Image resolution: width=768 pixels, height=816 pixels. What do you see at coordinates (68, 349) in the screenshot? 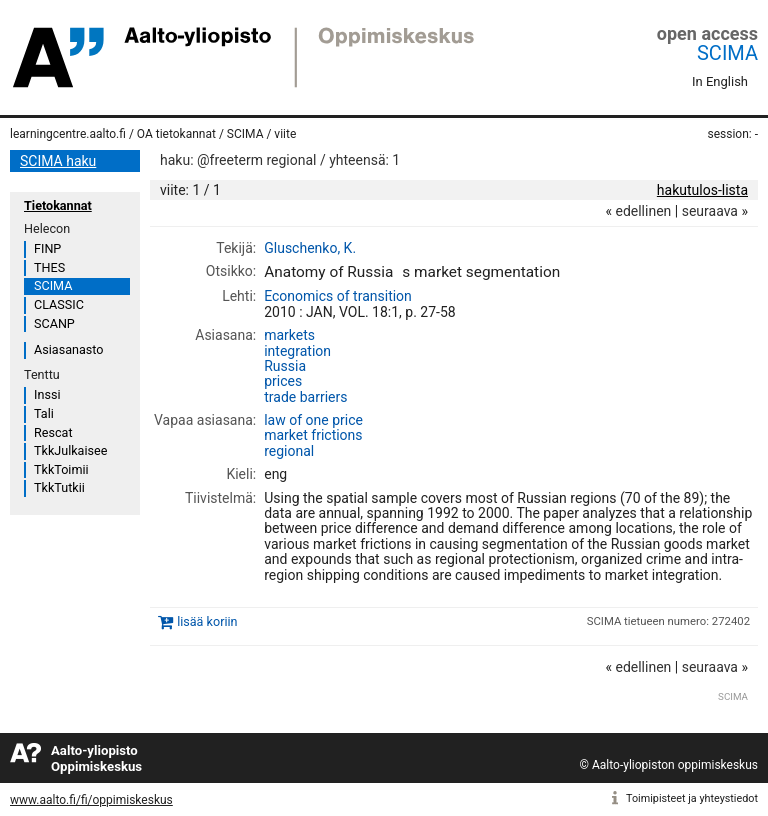
I see `Asiasanasto` at bounding box center [68, 349].